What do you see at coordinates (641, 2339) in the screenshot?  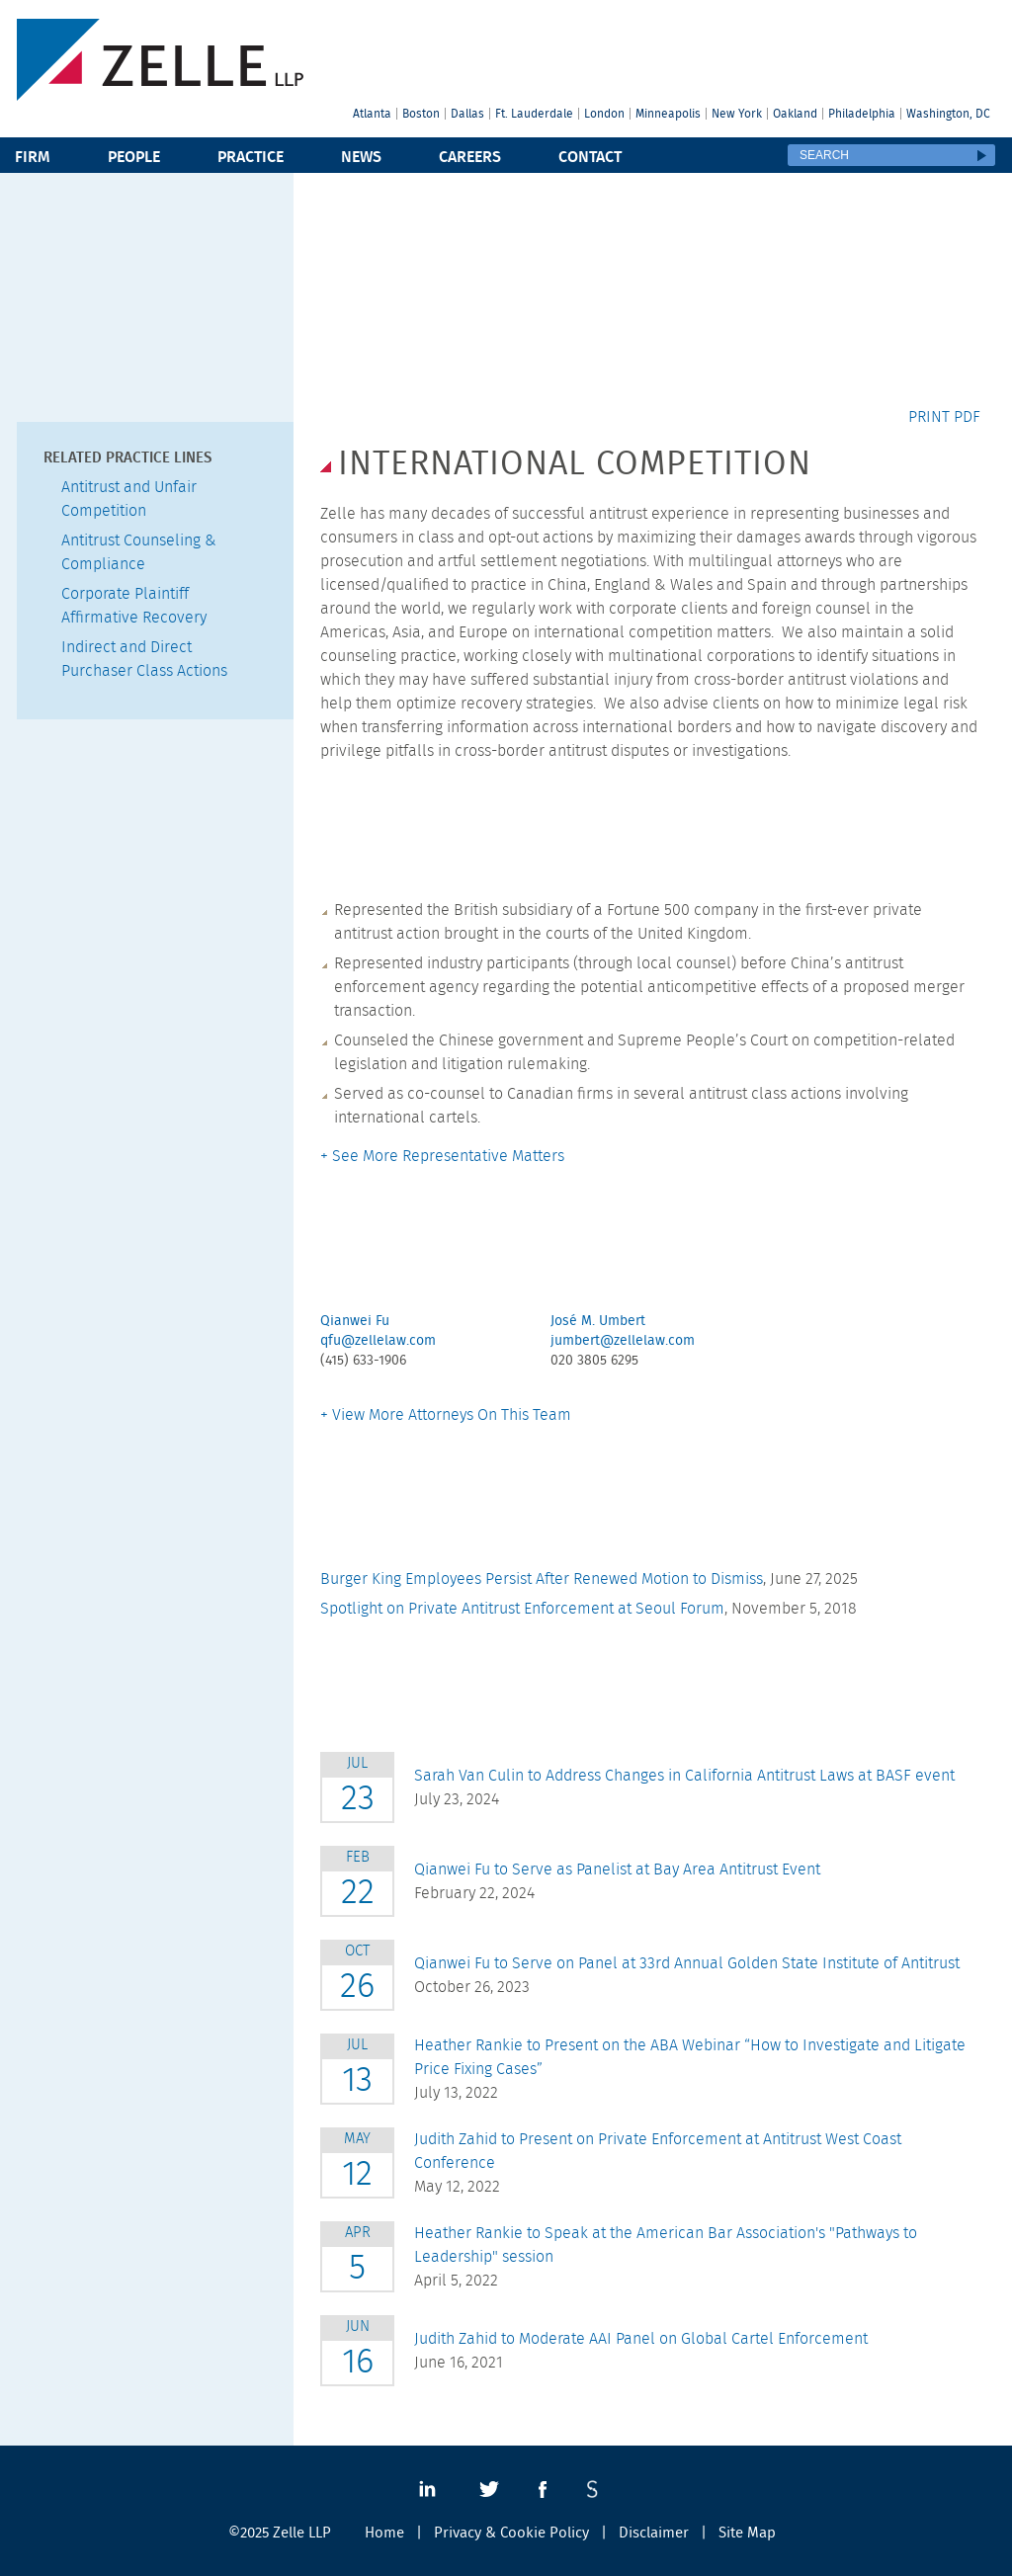 I see `Judith Zahid to Moderate AAI Panel on Global Cartel Enforcement` at bounding box center [641, 2339].